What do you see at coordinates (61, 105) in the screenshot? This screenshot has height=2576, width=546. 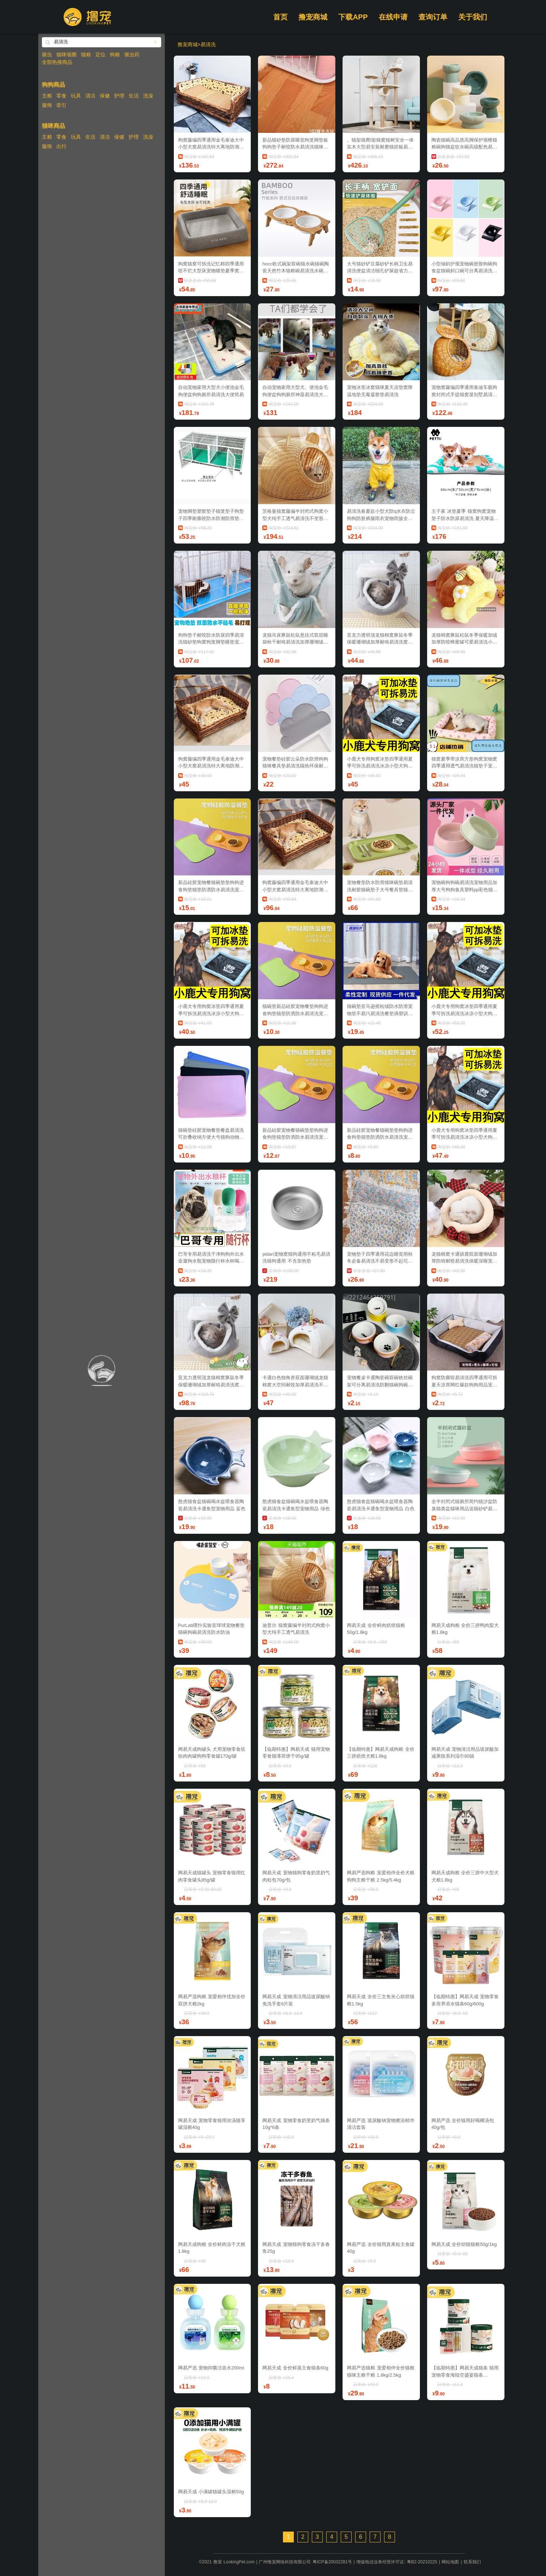 I see `牵引` at bounding box center [61, 105].